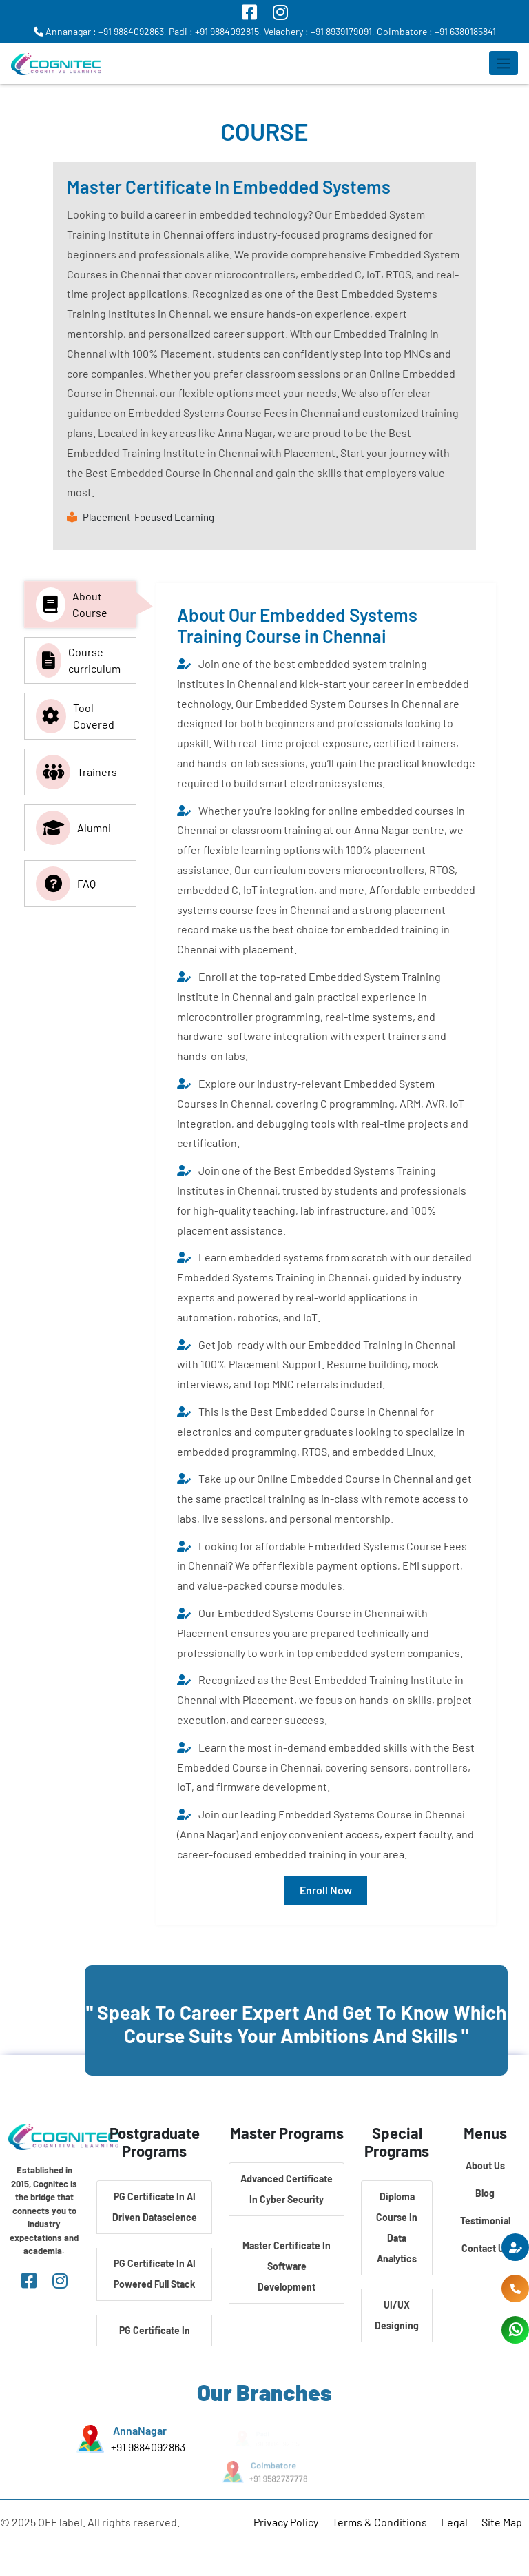 The width and height of the screenshot is (529, 2576). What do you see at coordinates (286, 2266) in the screenshot?
I see `Master Certificate In Software Development` at bounding box center [286, 2266].